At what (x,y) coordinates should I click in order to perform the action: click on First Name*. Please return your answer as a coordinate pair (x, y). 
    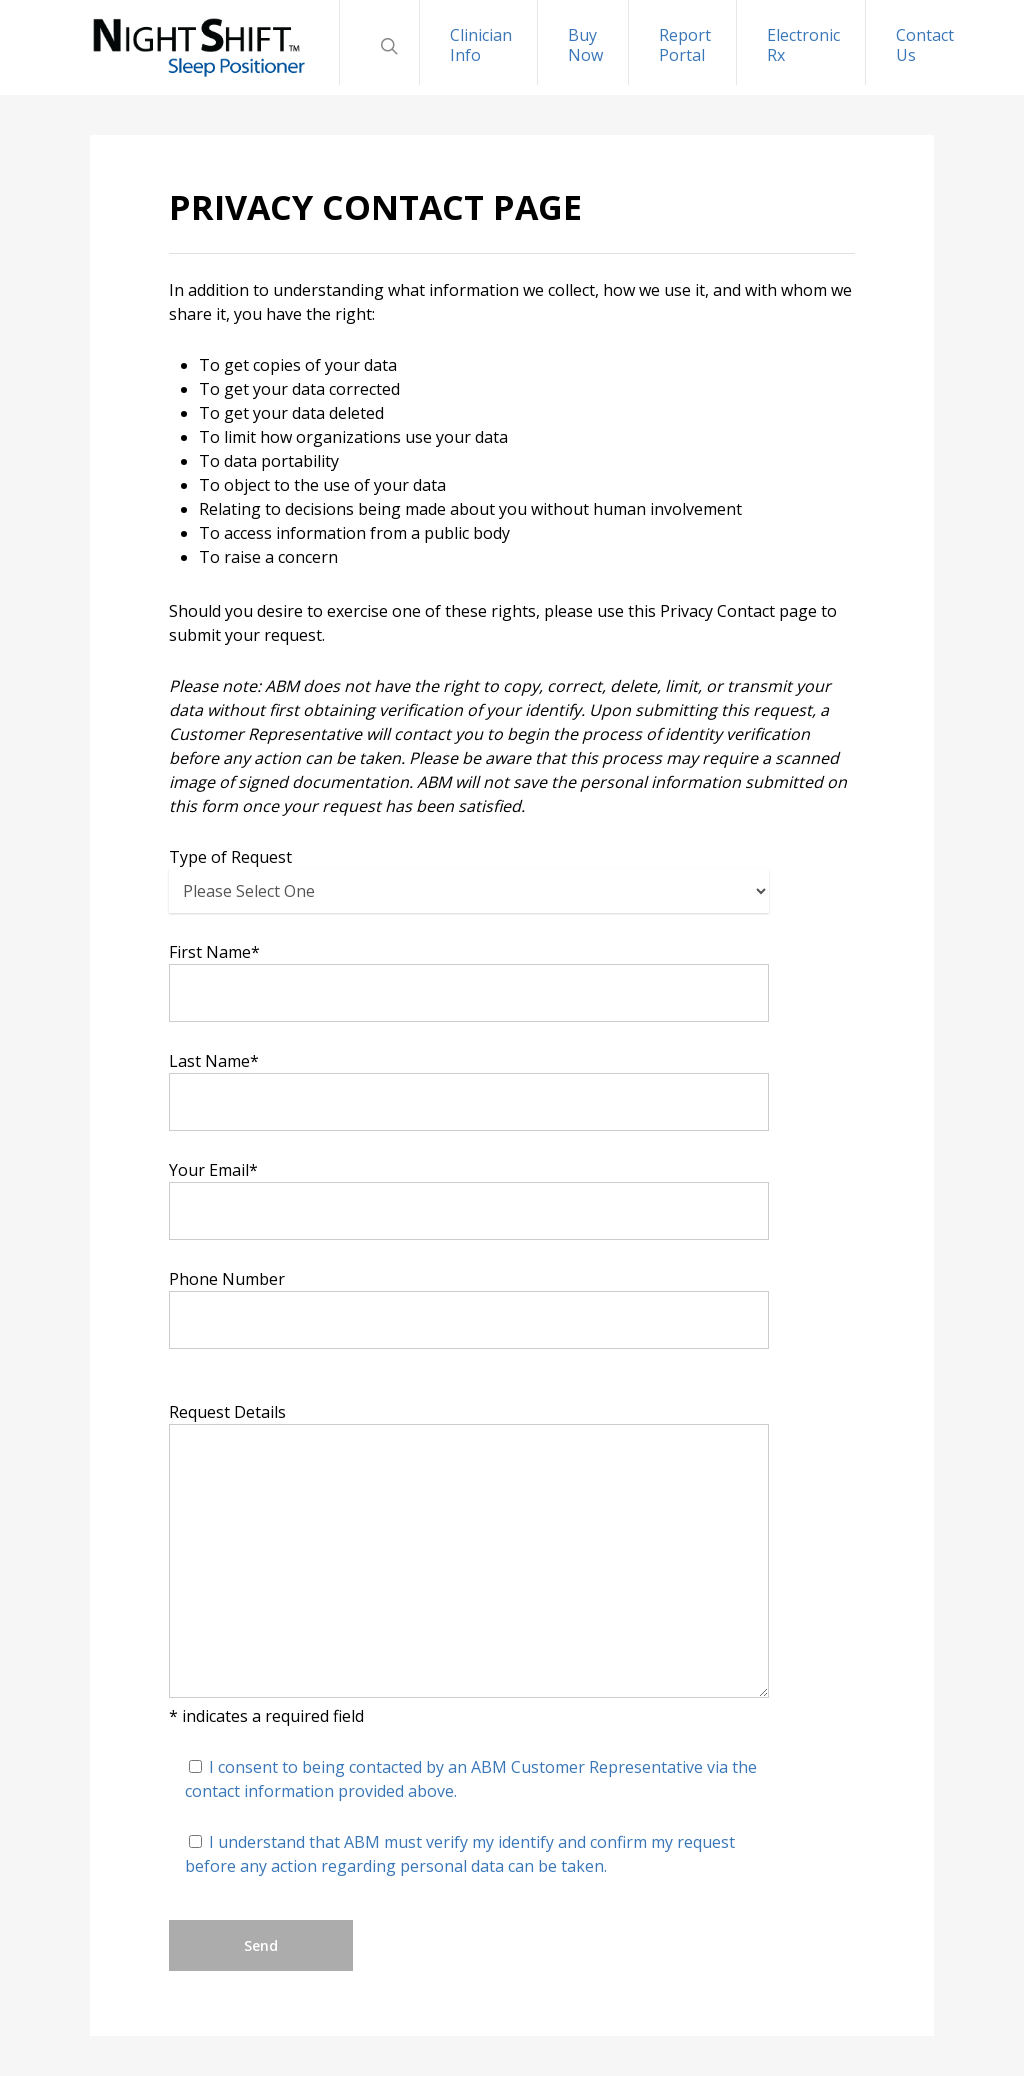
    Looking at the image, I should click on (469, 981).